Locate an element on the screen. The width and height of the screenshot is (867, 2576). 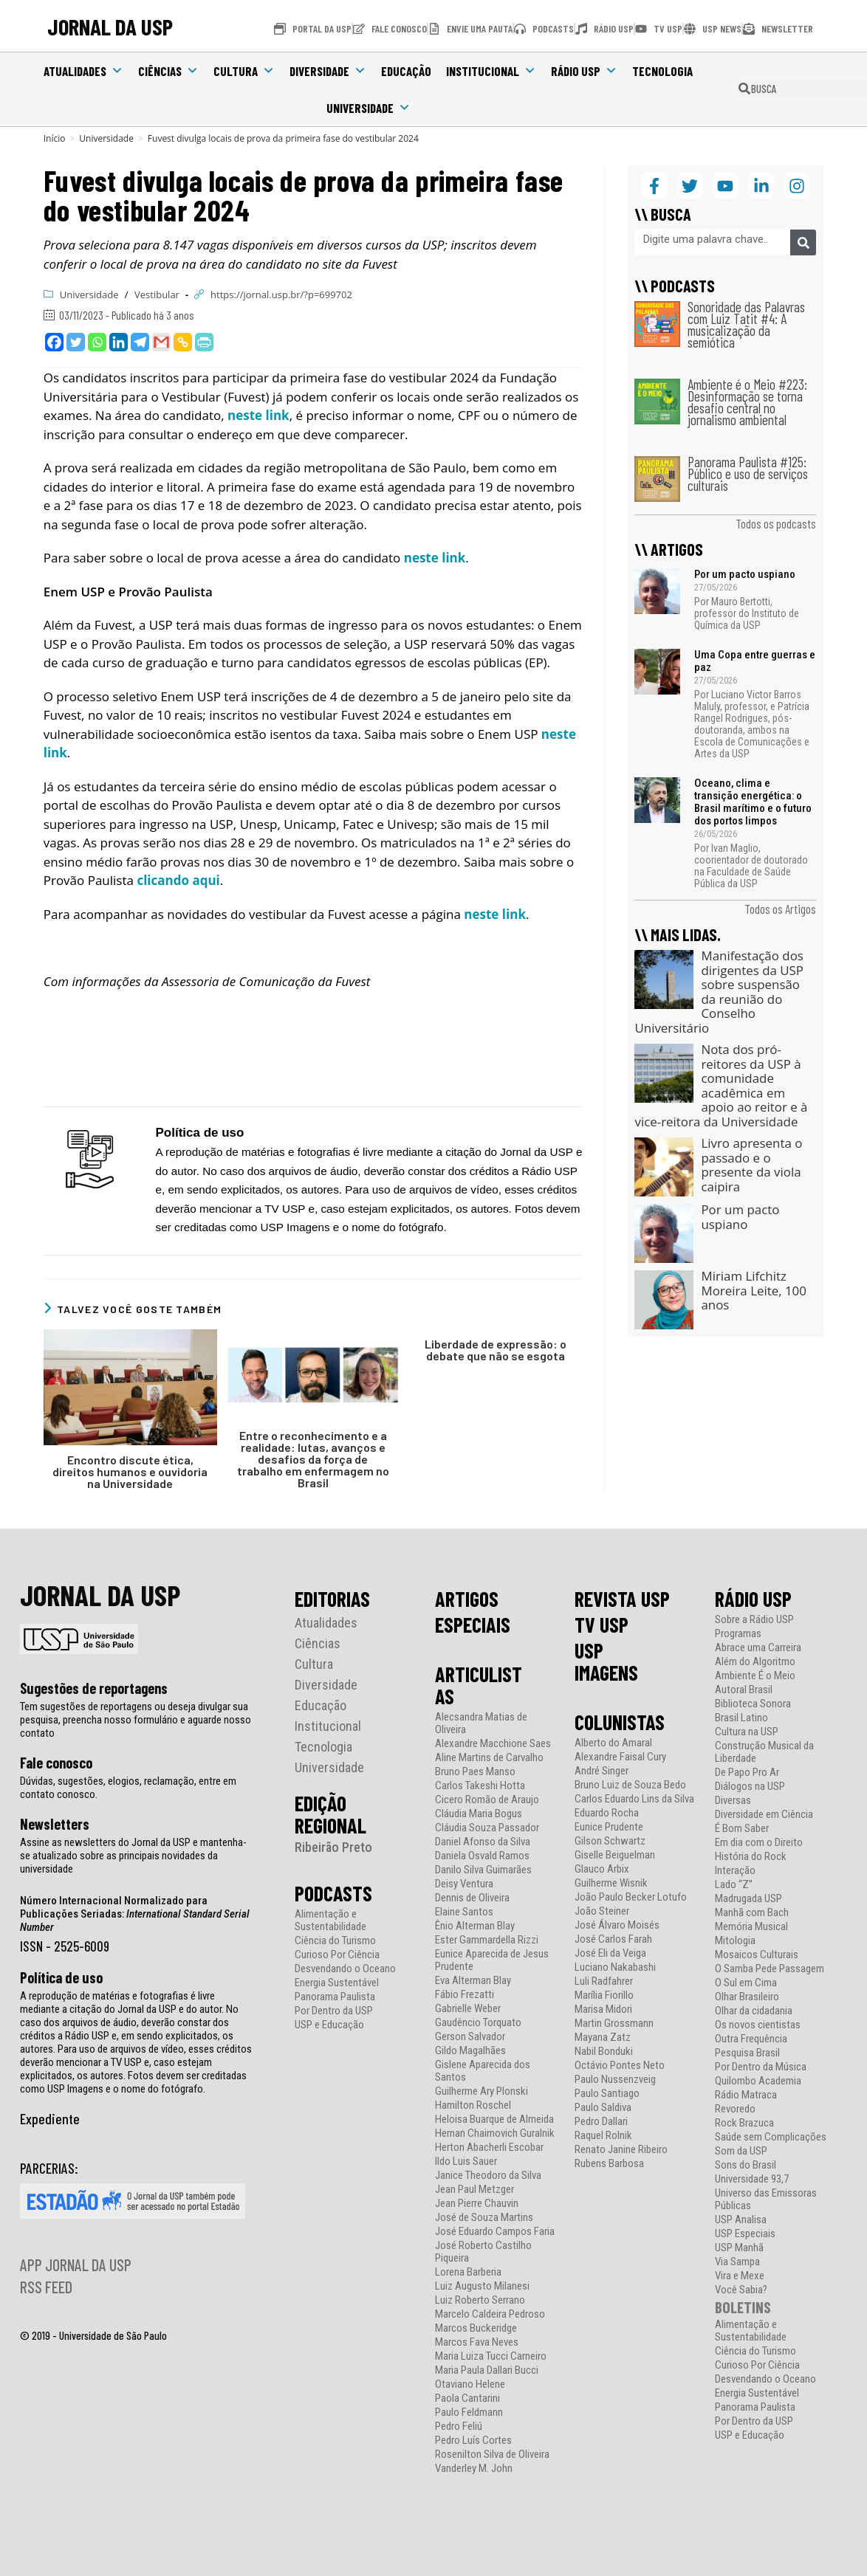
Autoral Brasil is located at coordinates (743, 1690).